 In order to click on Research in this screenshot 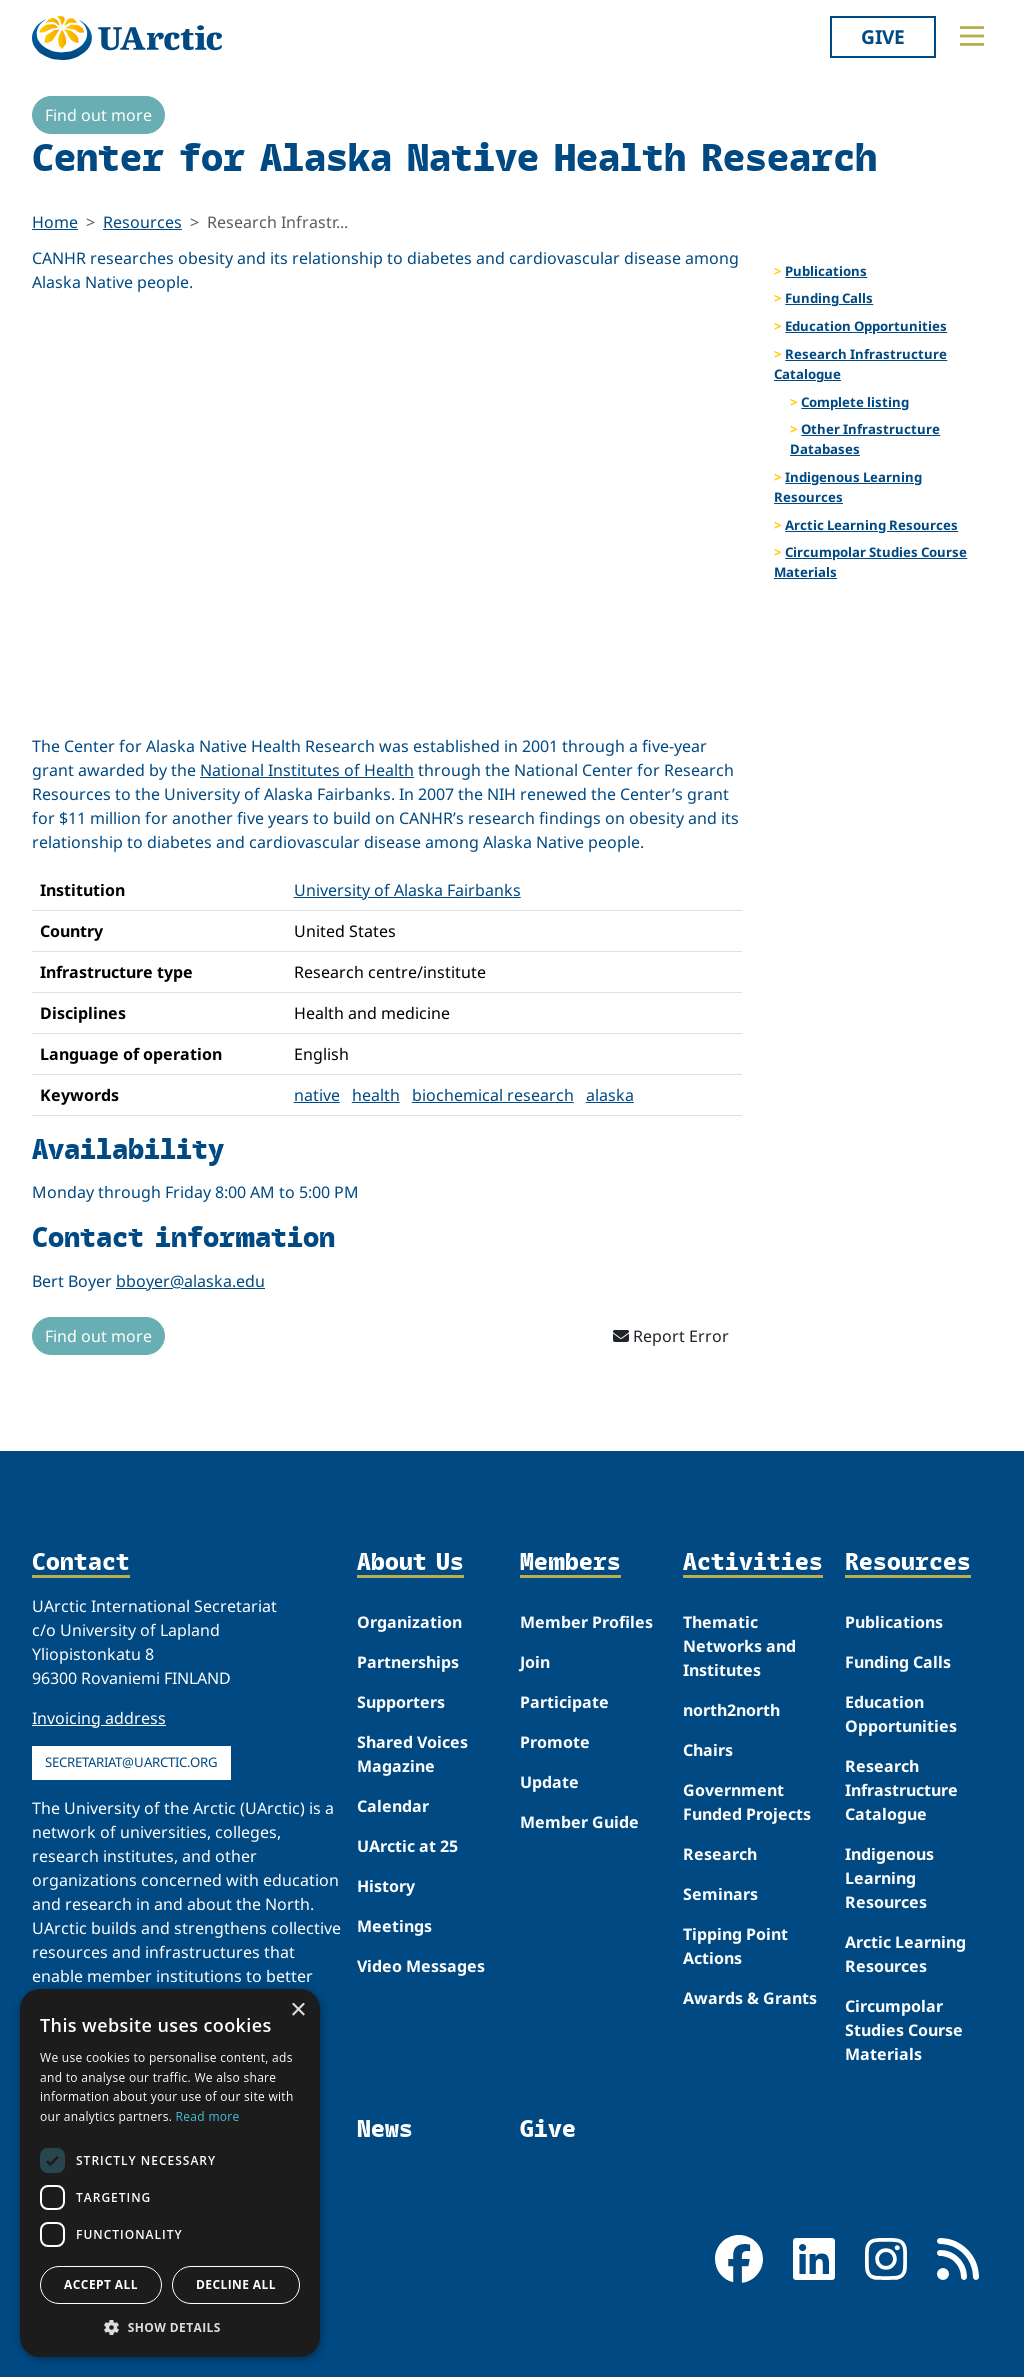, I will do `click(720, 1854)`.